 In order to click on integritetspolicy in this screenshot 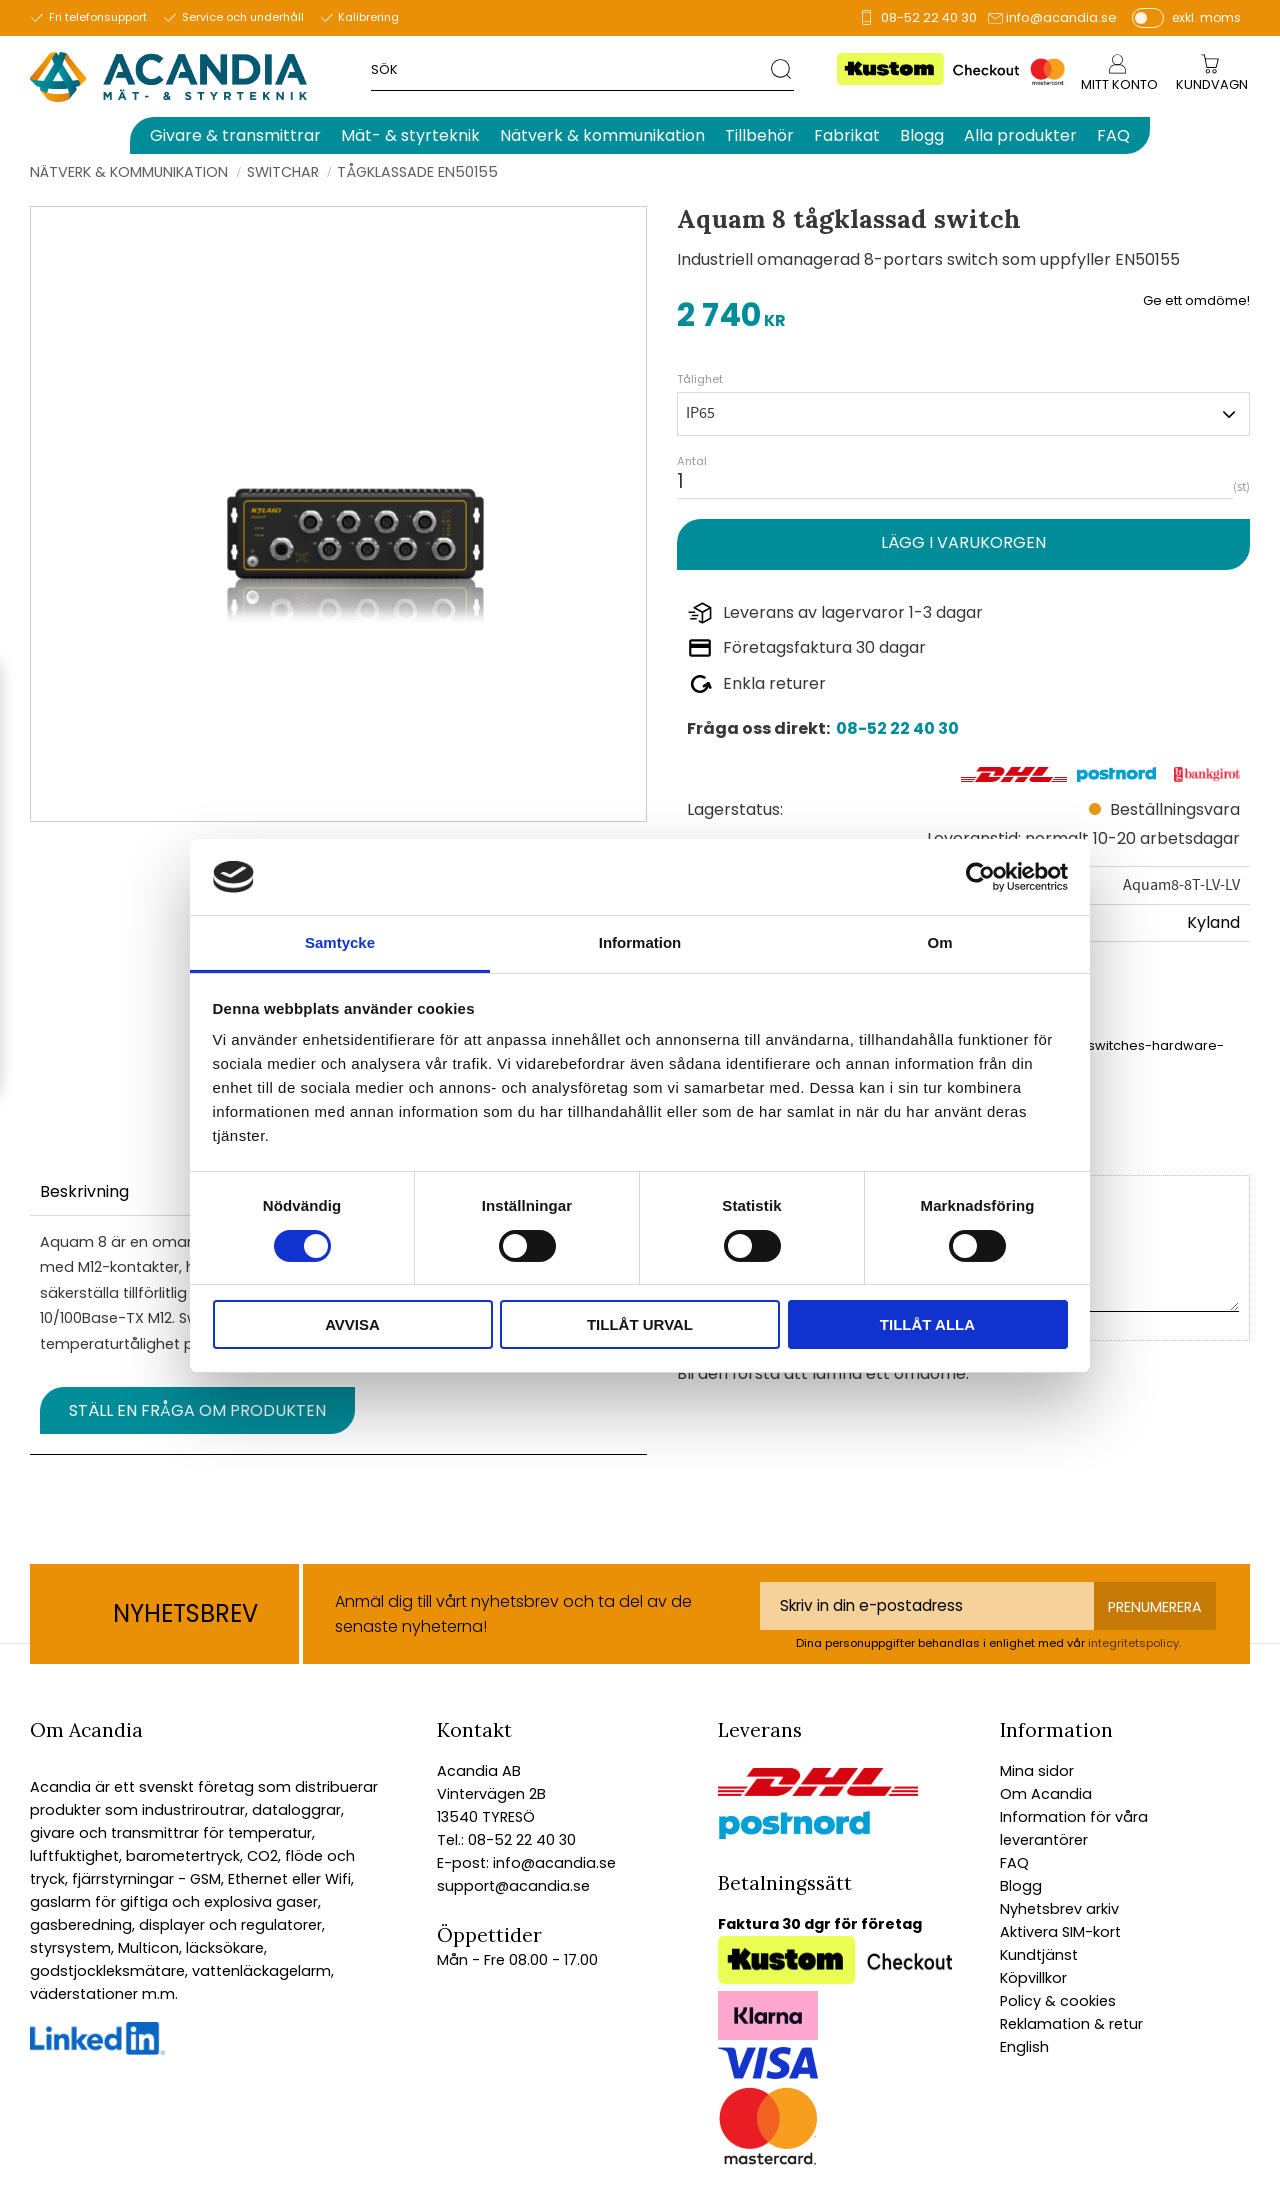, I will do `click(1133, 1643)`.